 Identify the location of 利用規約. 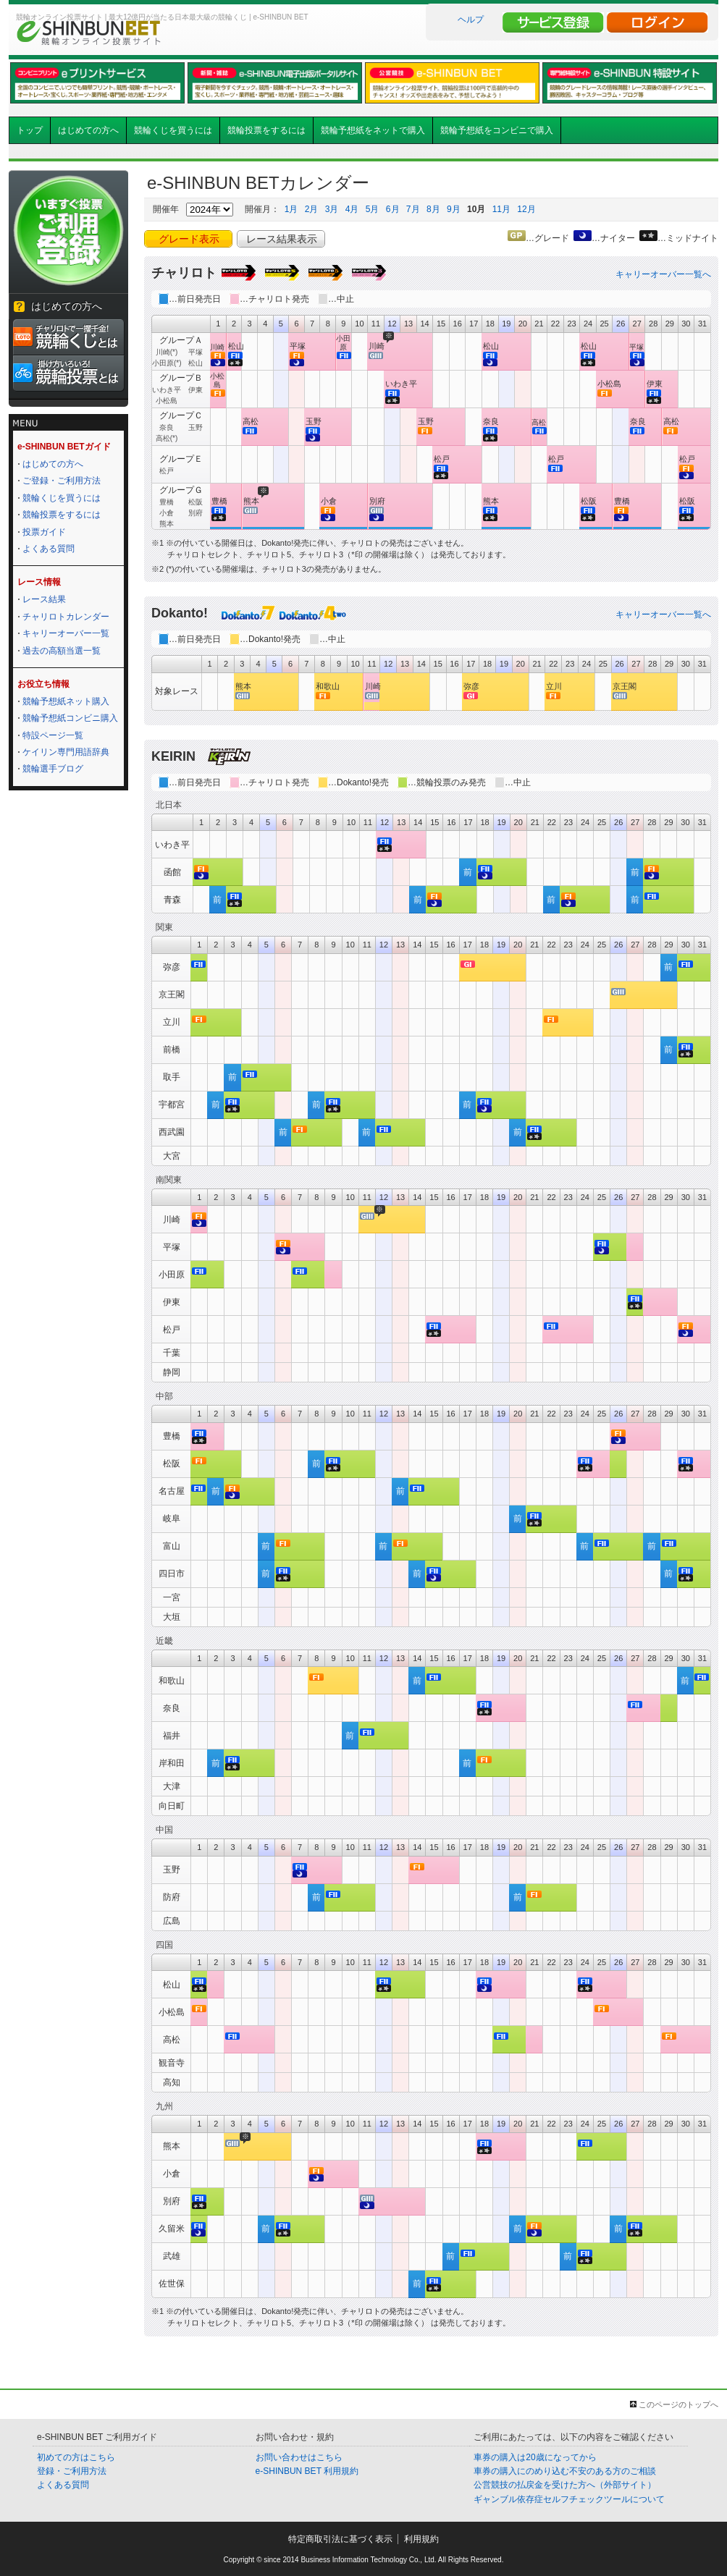
(421, 2539).